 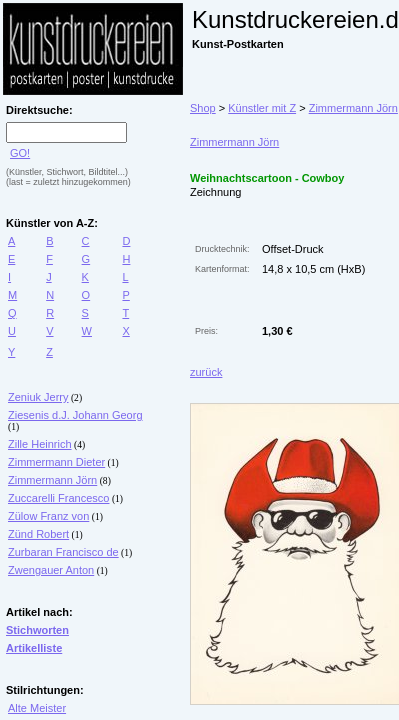 What do you see at coordinates (63, 552) in the screenshot?
I see `Zurbaran Francisco de` at bounding box center [63, 552].